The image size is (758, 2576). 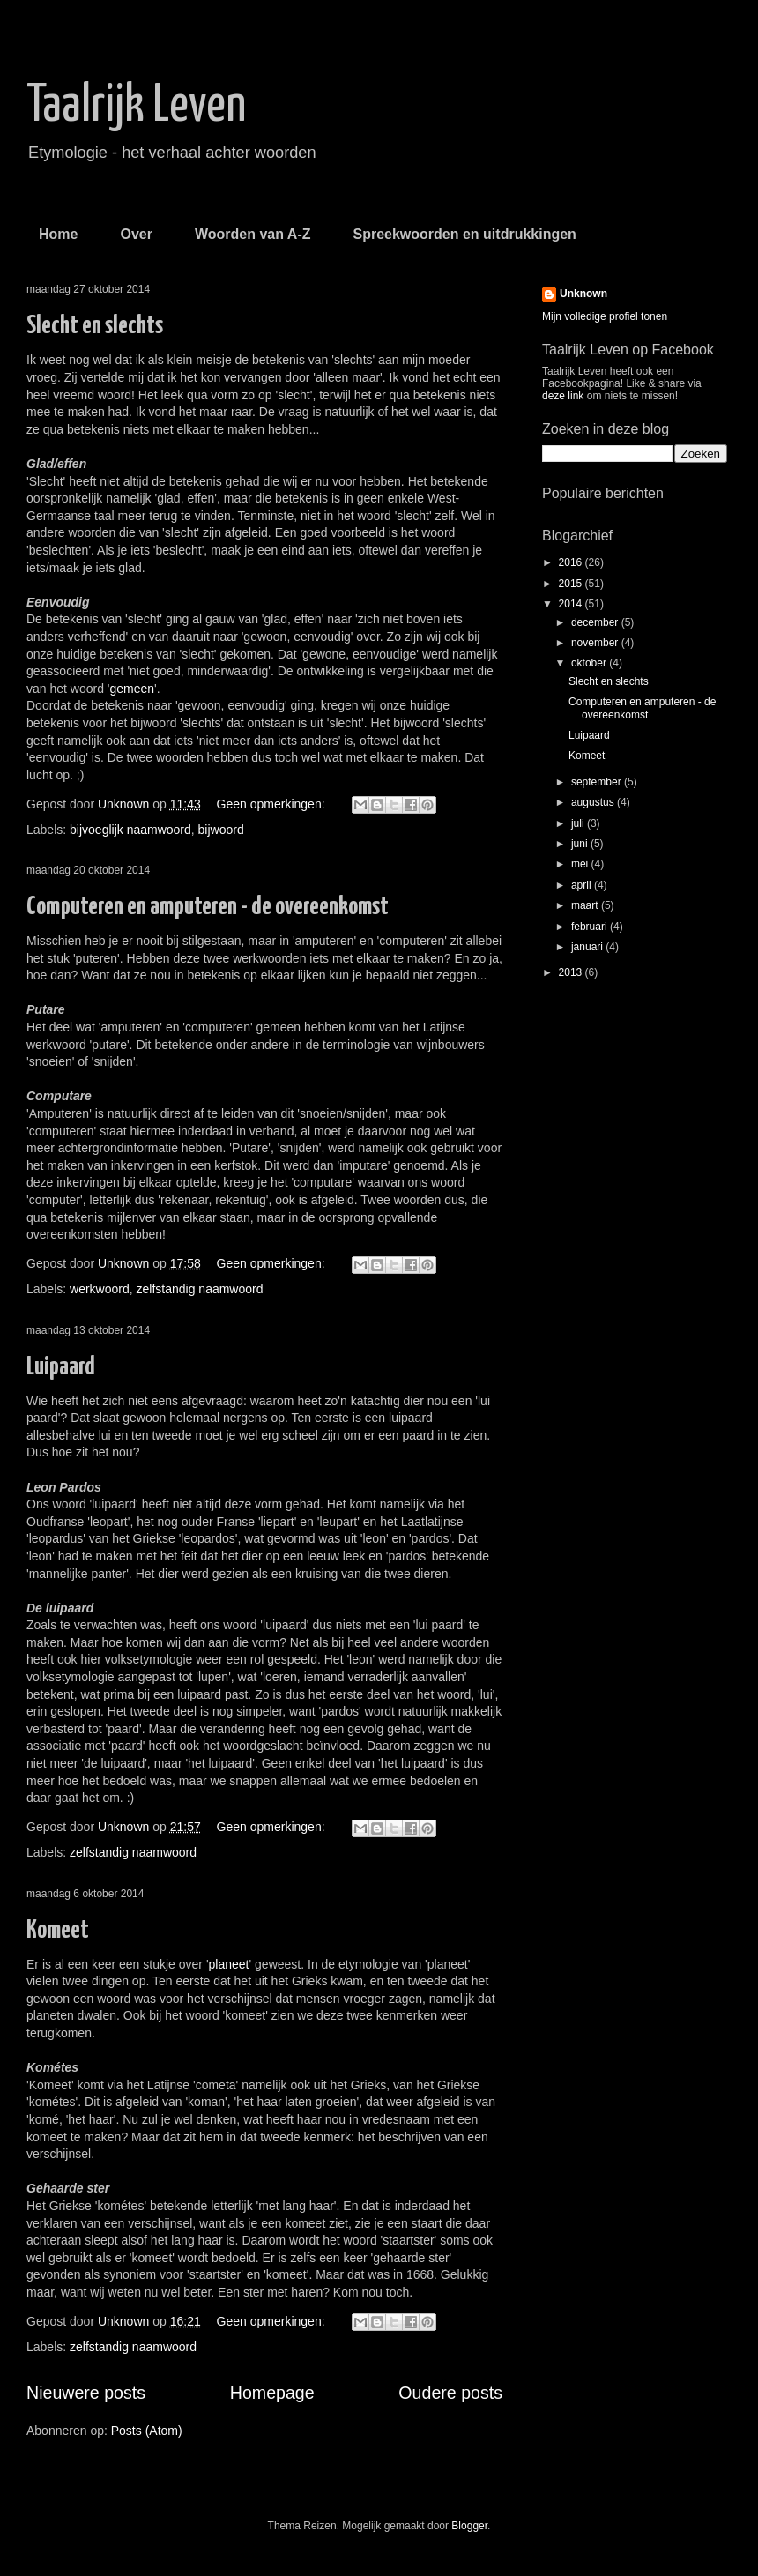 What do you see at coordinates (586, 905) in the screenshot?
I see `maart` at bounding box center [586, 905].